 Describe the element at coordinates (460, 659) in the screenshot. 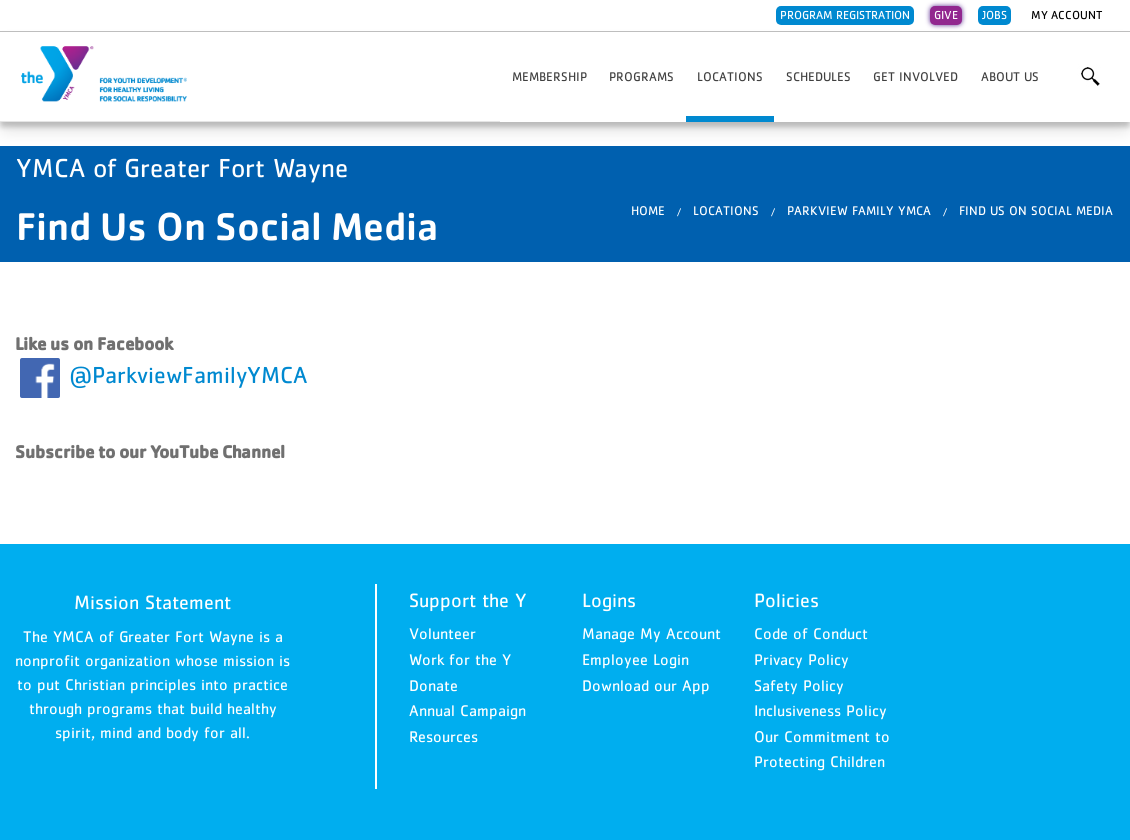

I see `Work for the Y` at that location.